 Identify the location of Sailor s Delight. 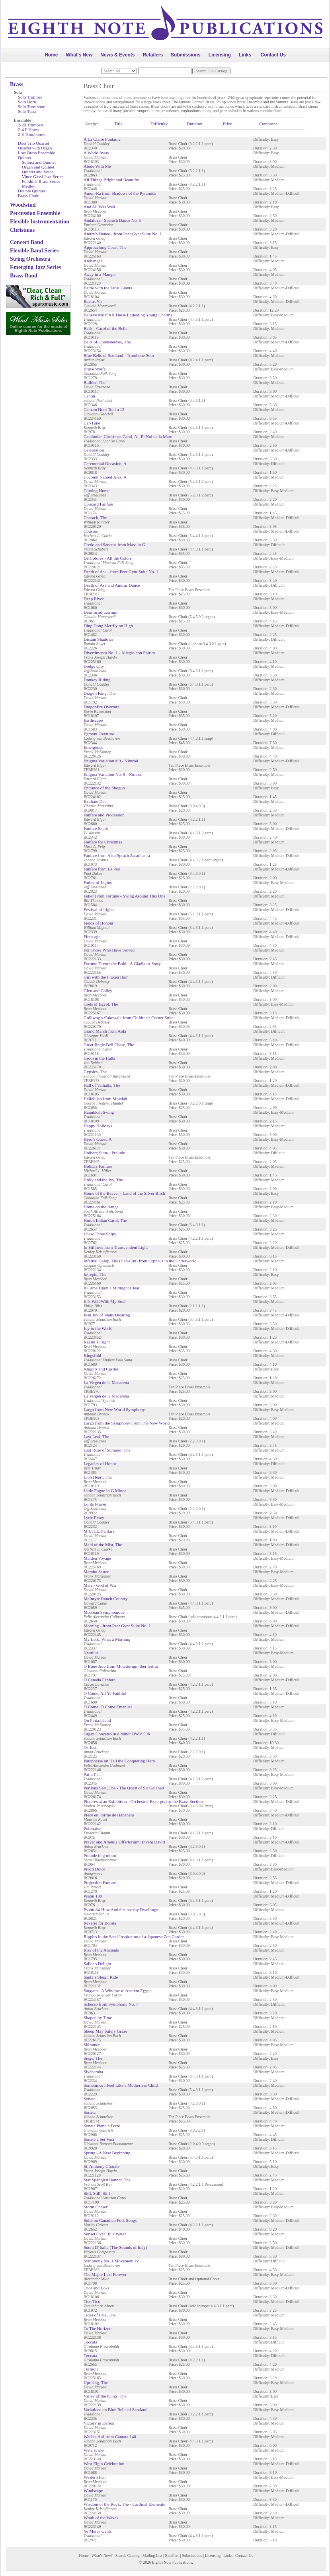
(97, 1963).